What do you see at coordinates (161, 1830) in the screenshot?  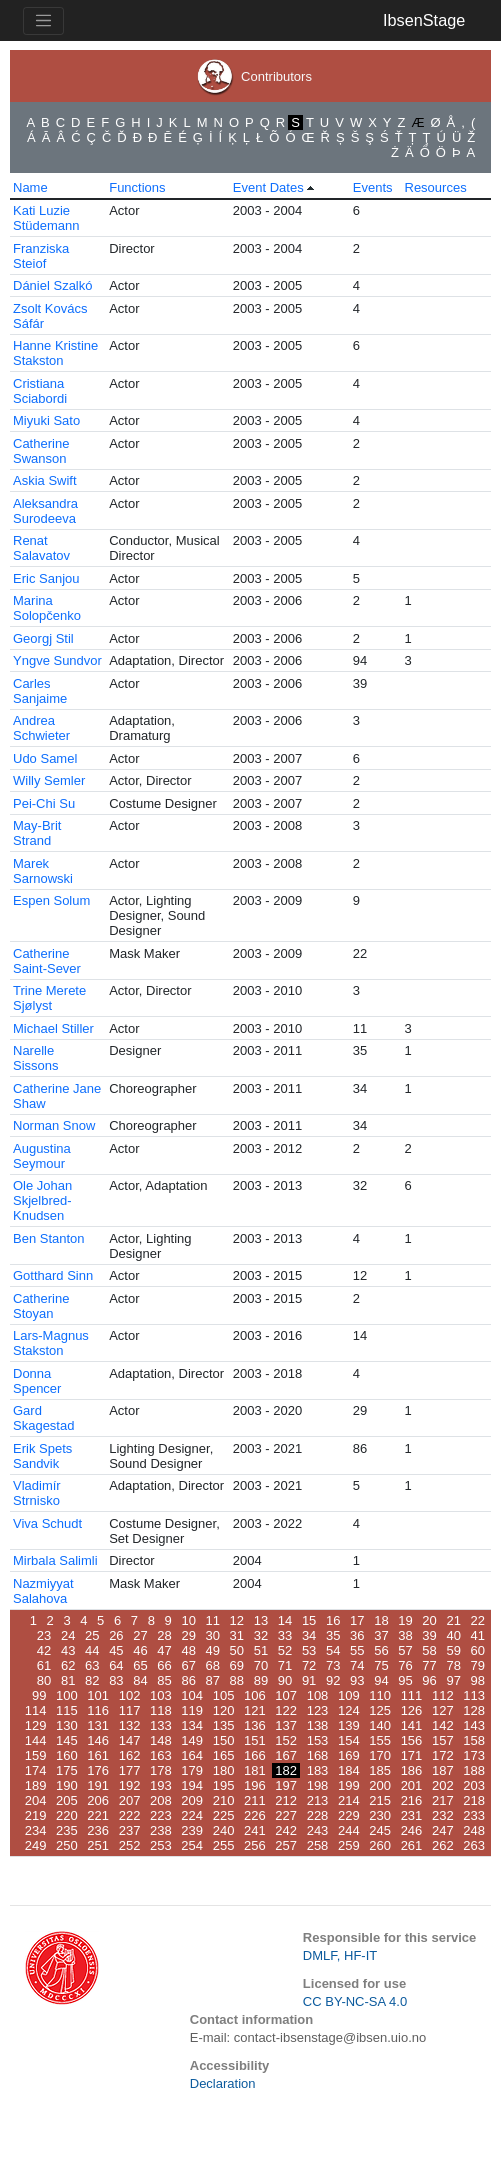 I see `238` at bounding box center [161, 1830].